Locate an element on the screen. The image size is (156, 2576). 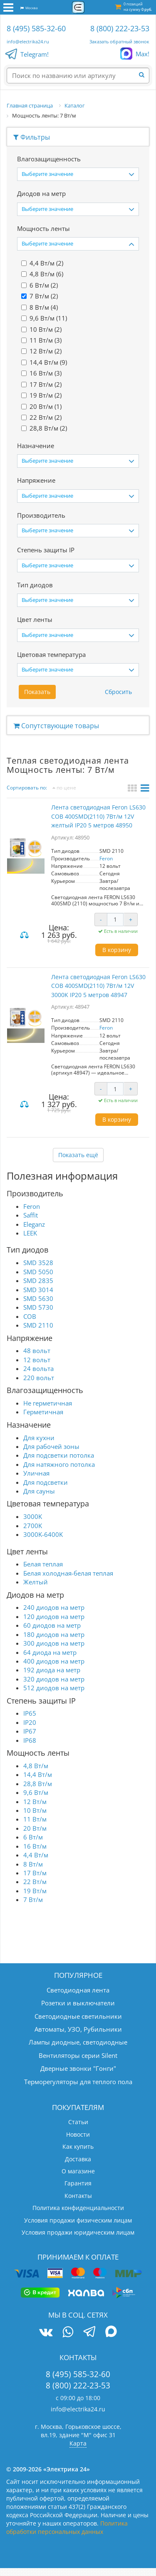
Saffit is located at coordinates (30, 1215).